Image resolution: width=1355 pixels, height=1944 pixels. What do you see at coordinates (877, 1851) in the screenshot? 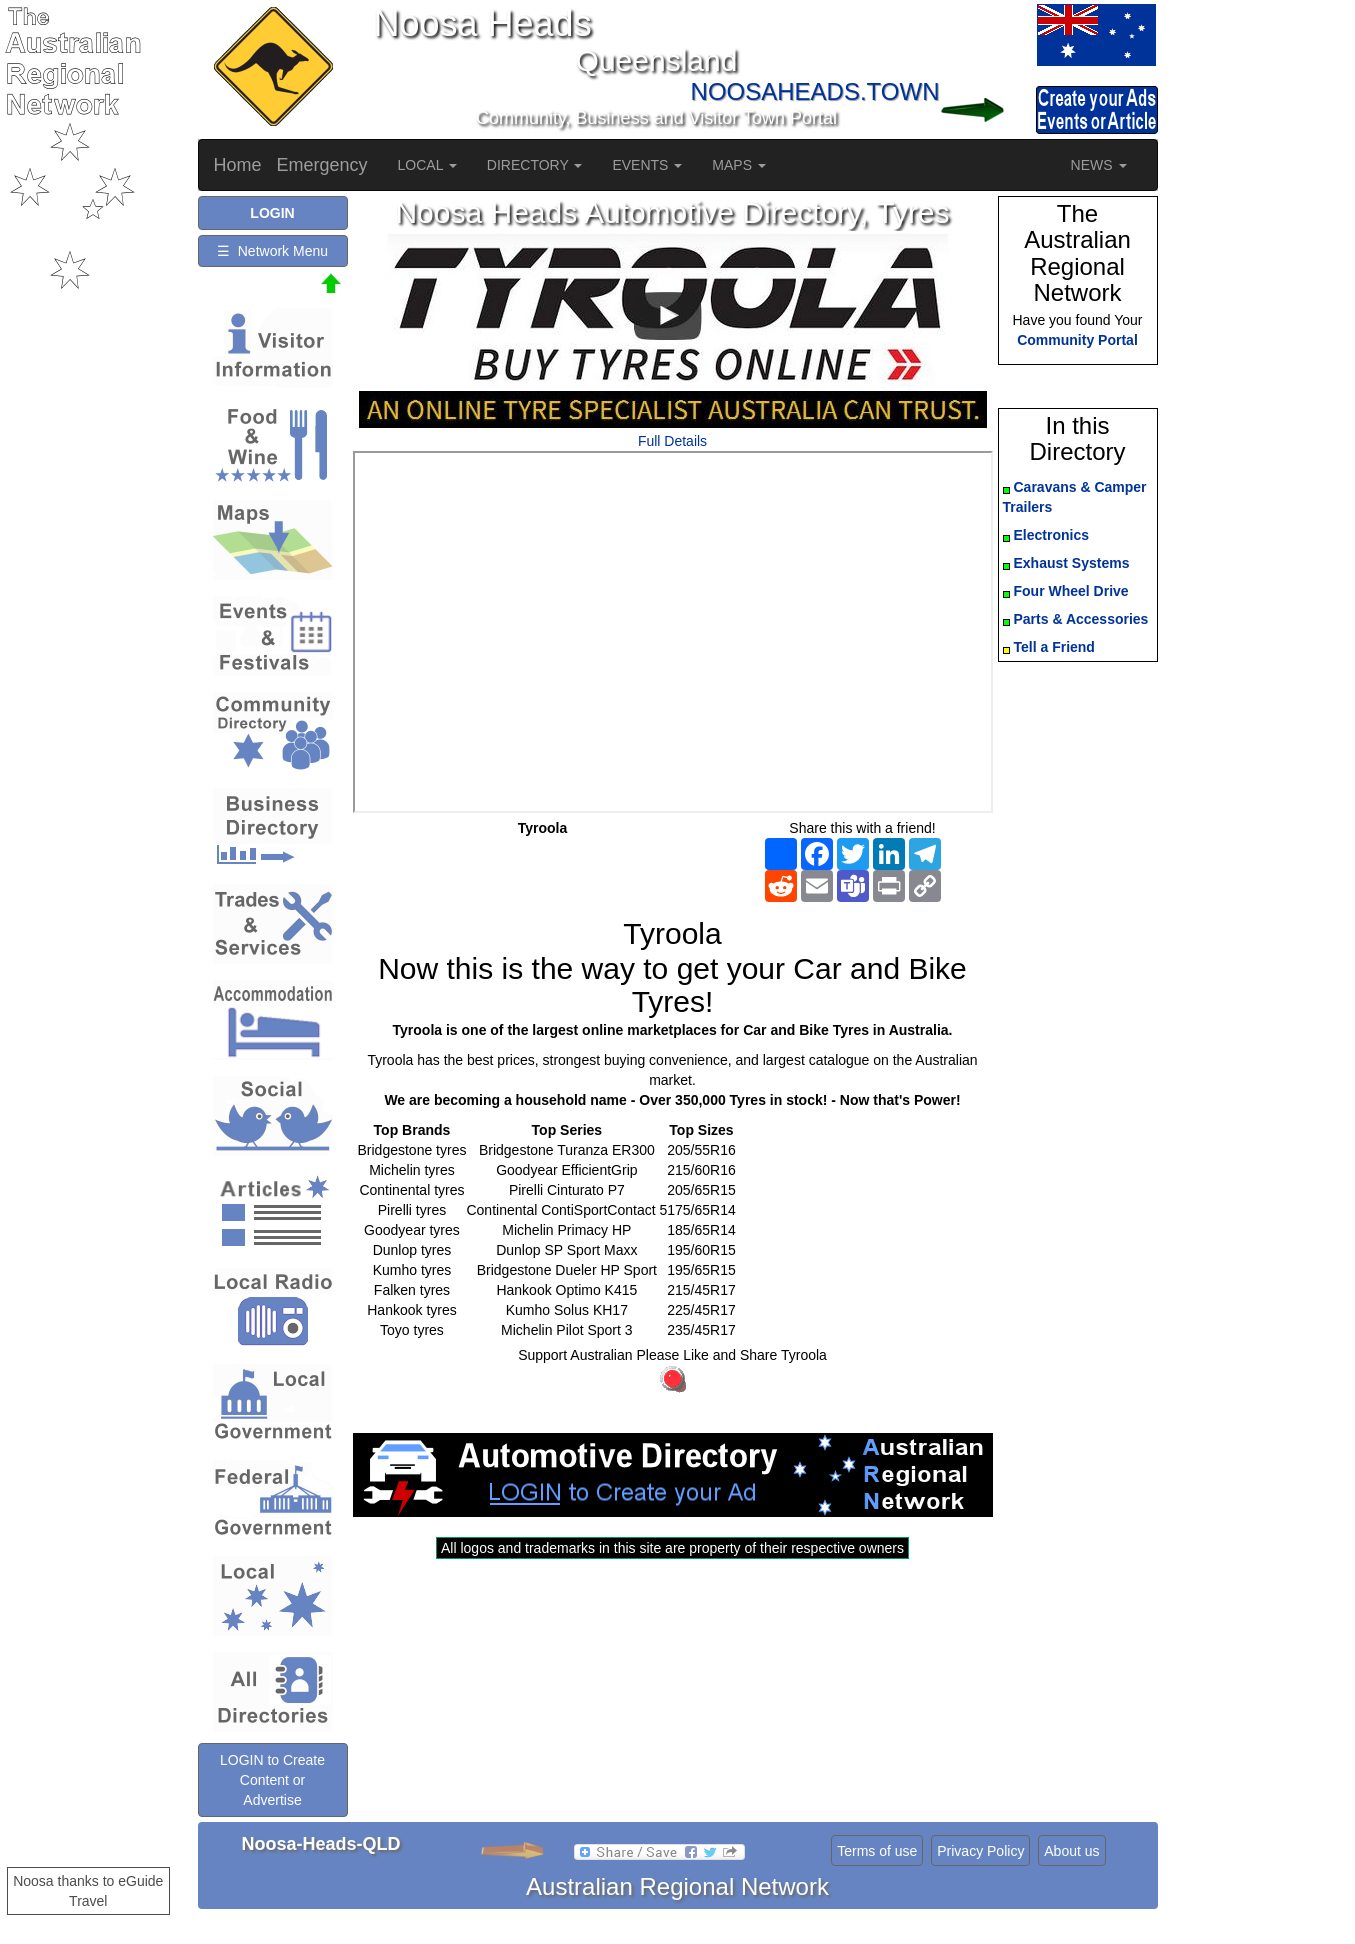
I see `Terms of use` at bounding box center [877, 1851].